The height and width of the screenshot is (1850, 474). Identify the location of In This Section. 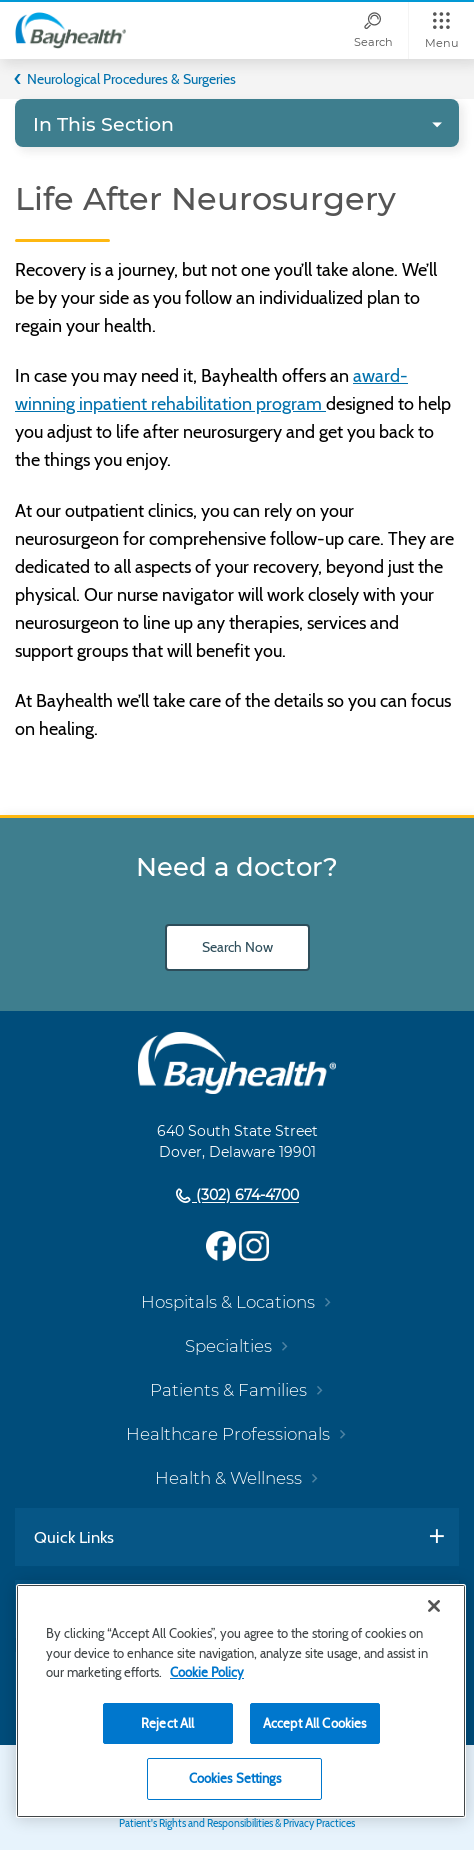
(103, 124).